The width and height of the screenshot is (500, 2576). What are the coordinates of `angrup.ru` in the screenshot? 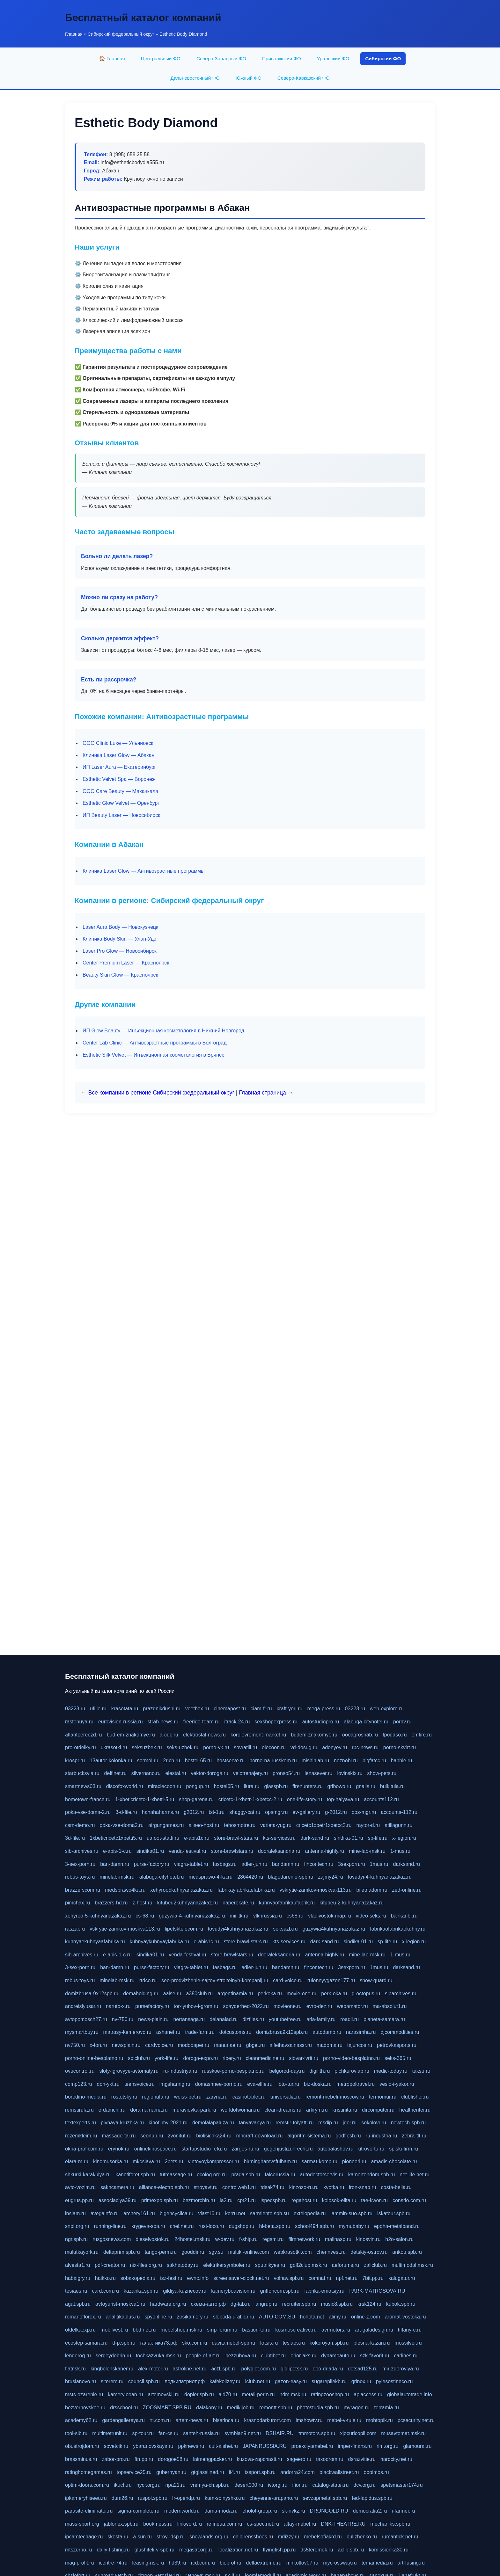 It's located at (266, 2304).